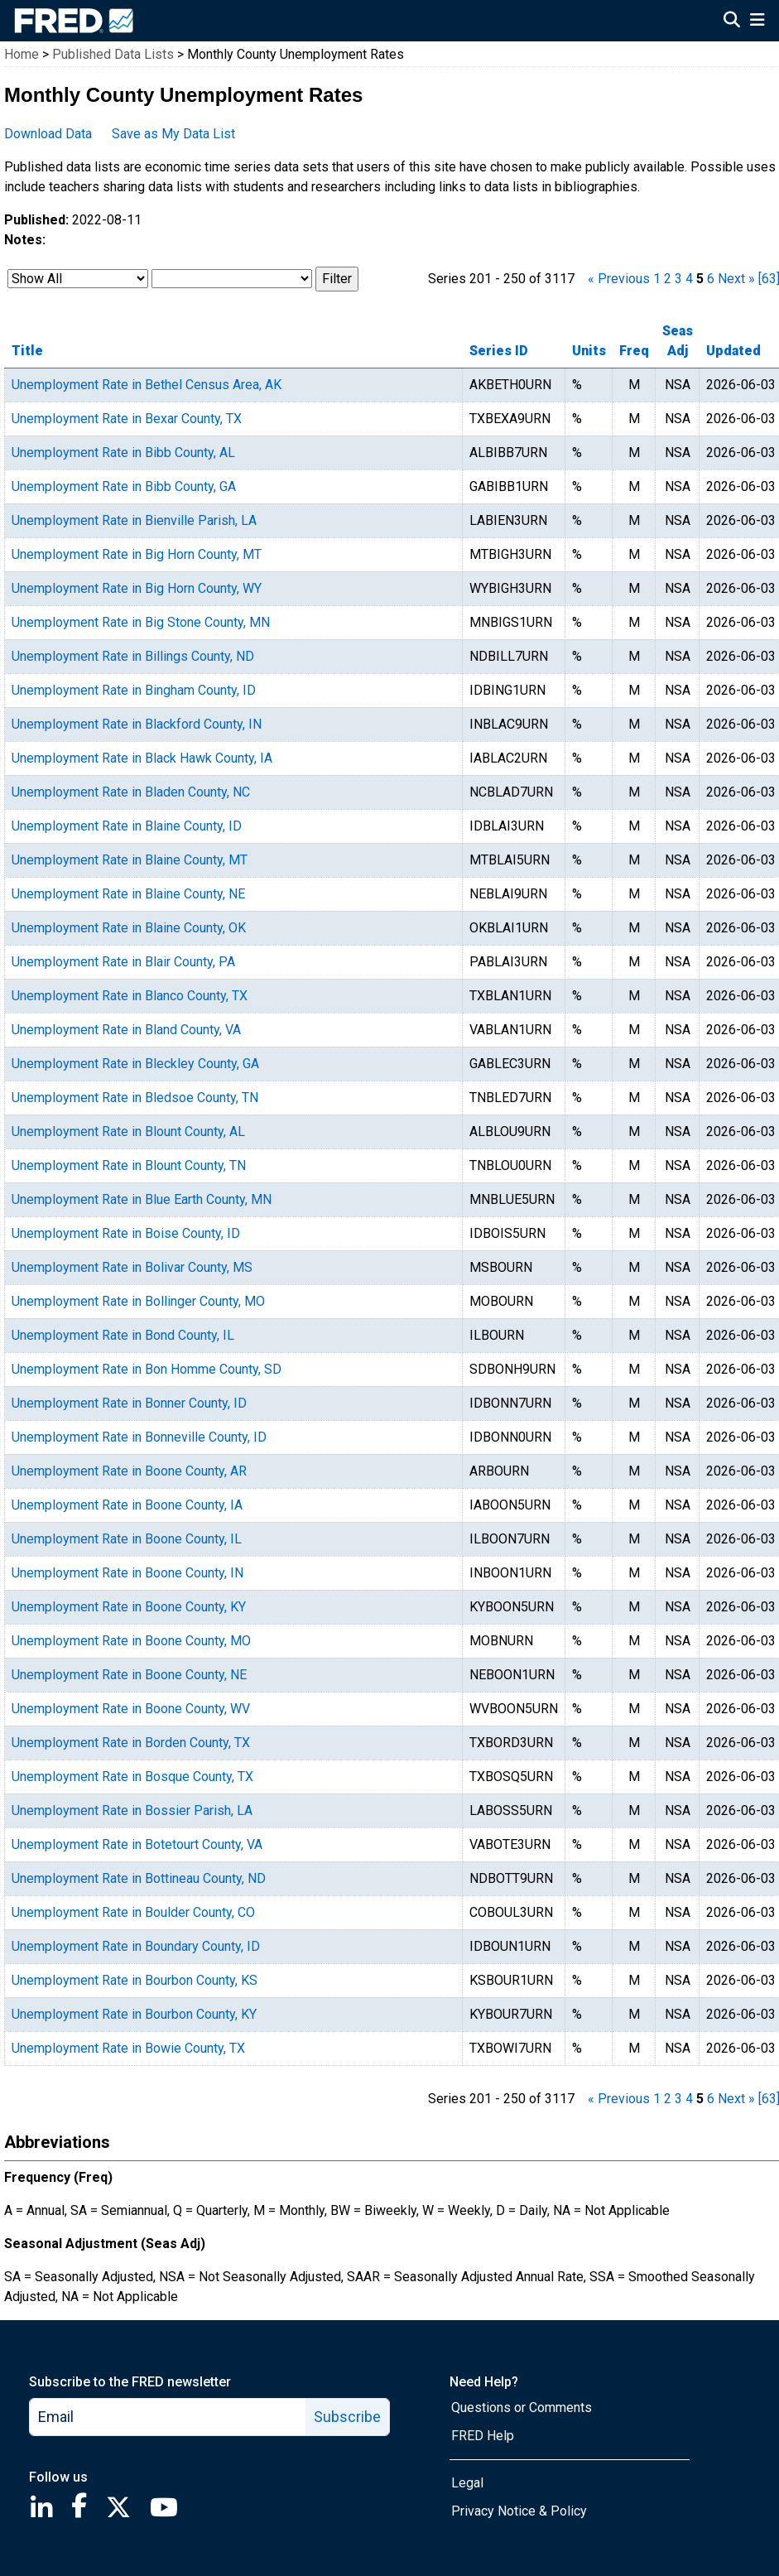 The height and width of the screenshot is (2576, 779). What do you see at coordinates (127, 826) in the screenshot?
I see `Unemployment Rate in Blaine County, ID` at bounding box center [127, 826].